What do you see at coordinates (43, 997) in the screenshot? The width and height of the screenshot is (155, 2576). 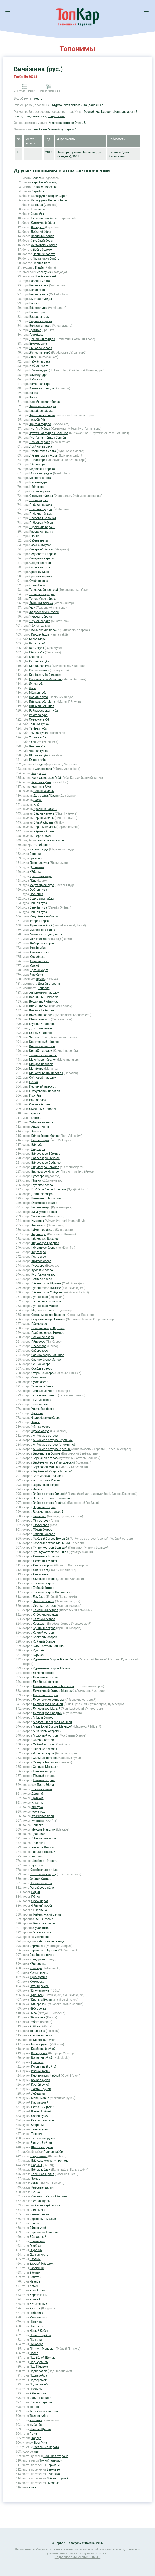 I see `Ва́рничный на́волок` at bounding box center [43, 997].